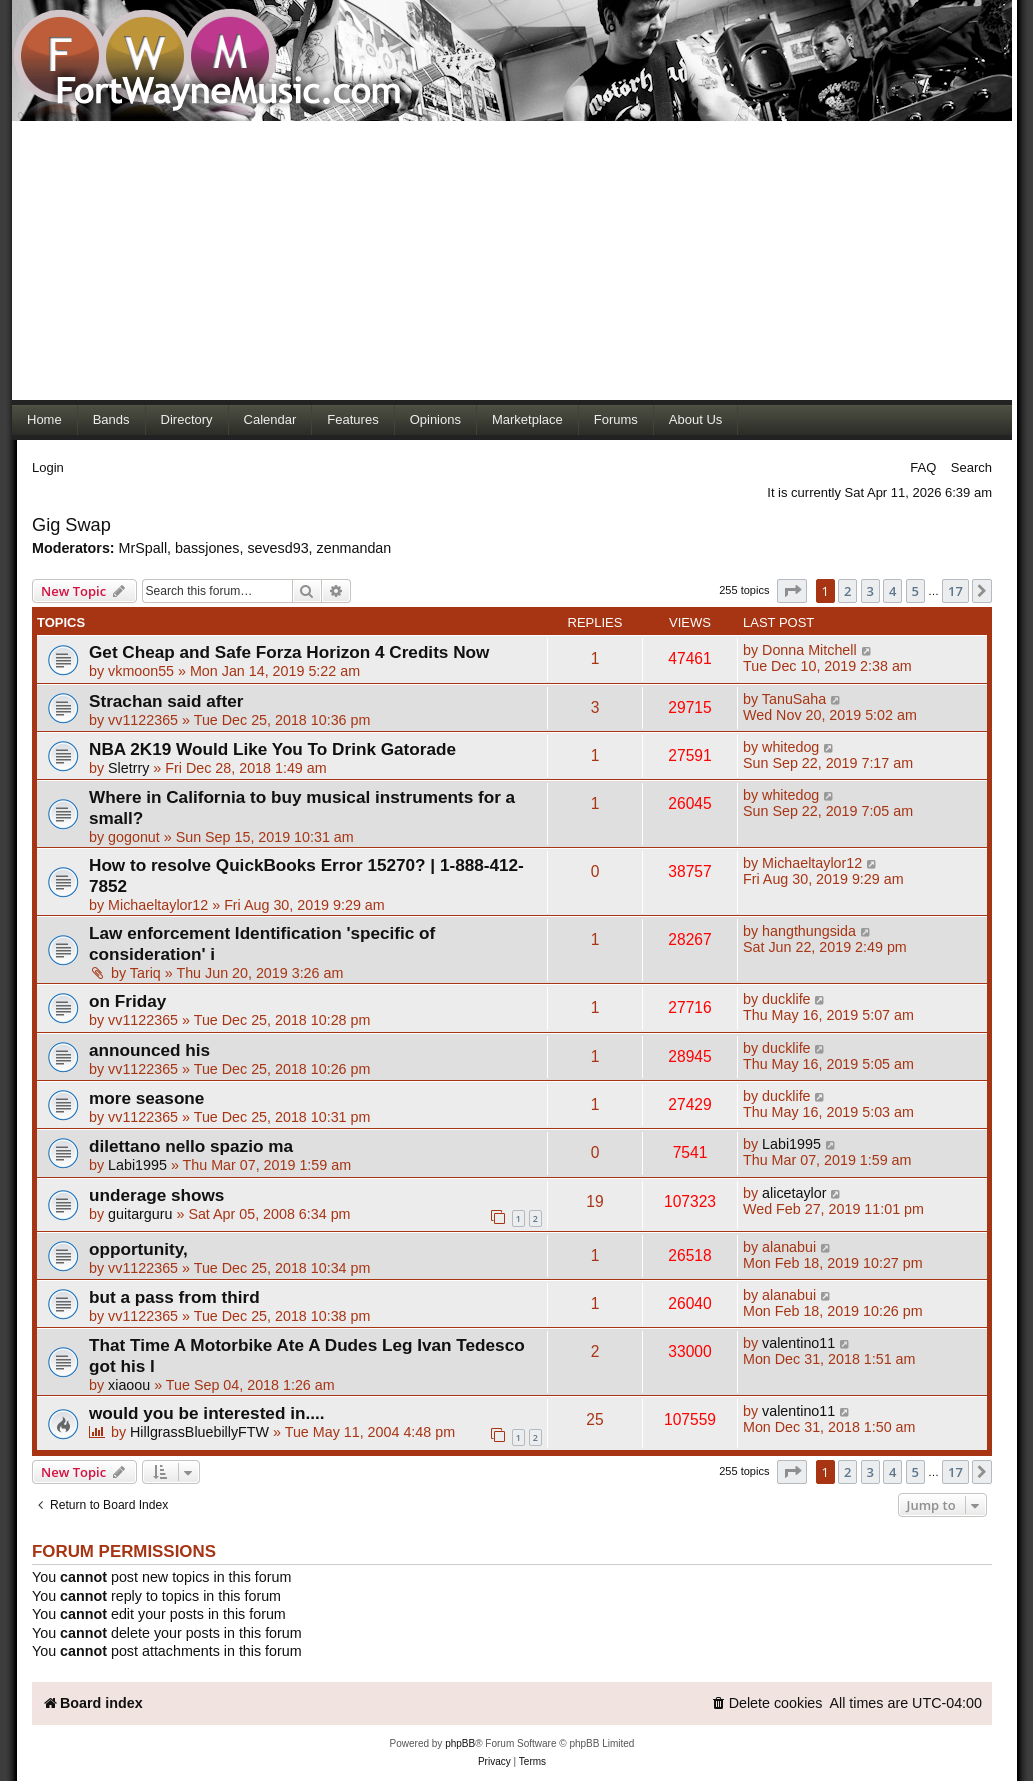 This screenshot has height=1781, width=1033. Describe the element at coordinates (435, 419) in the screenshot. I see `Opinions` at that location.